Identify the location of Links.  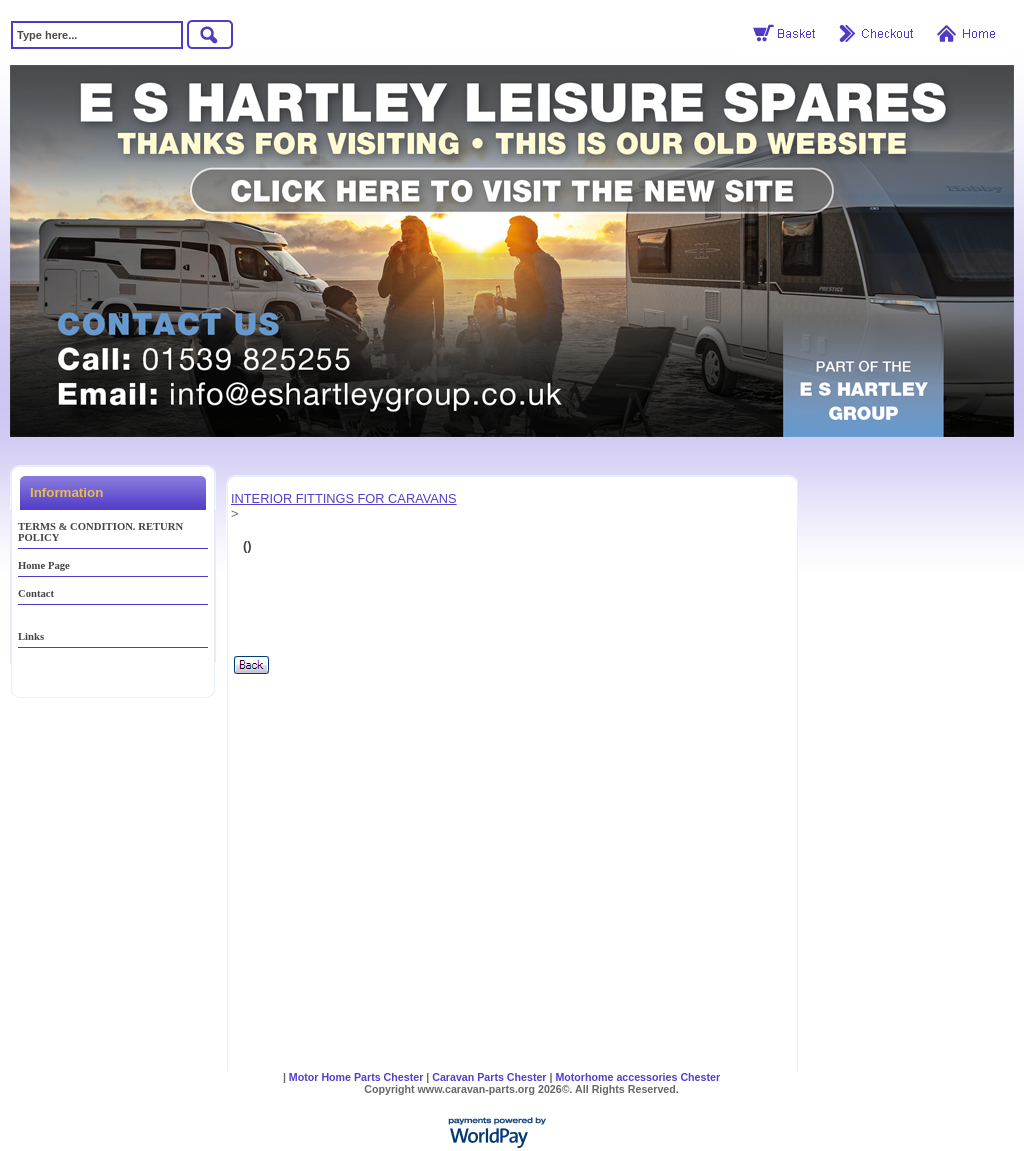
(31, 636).